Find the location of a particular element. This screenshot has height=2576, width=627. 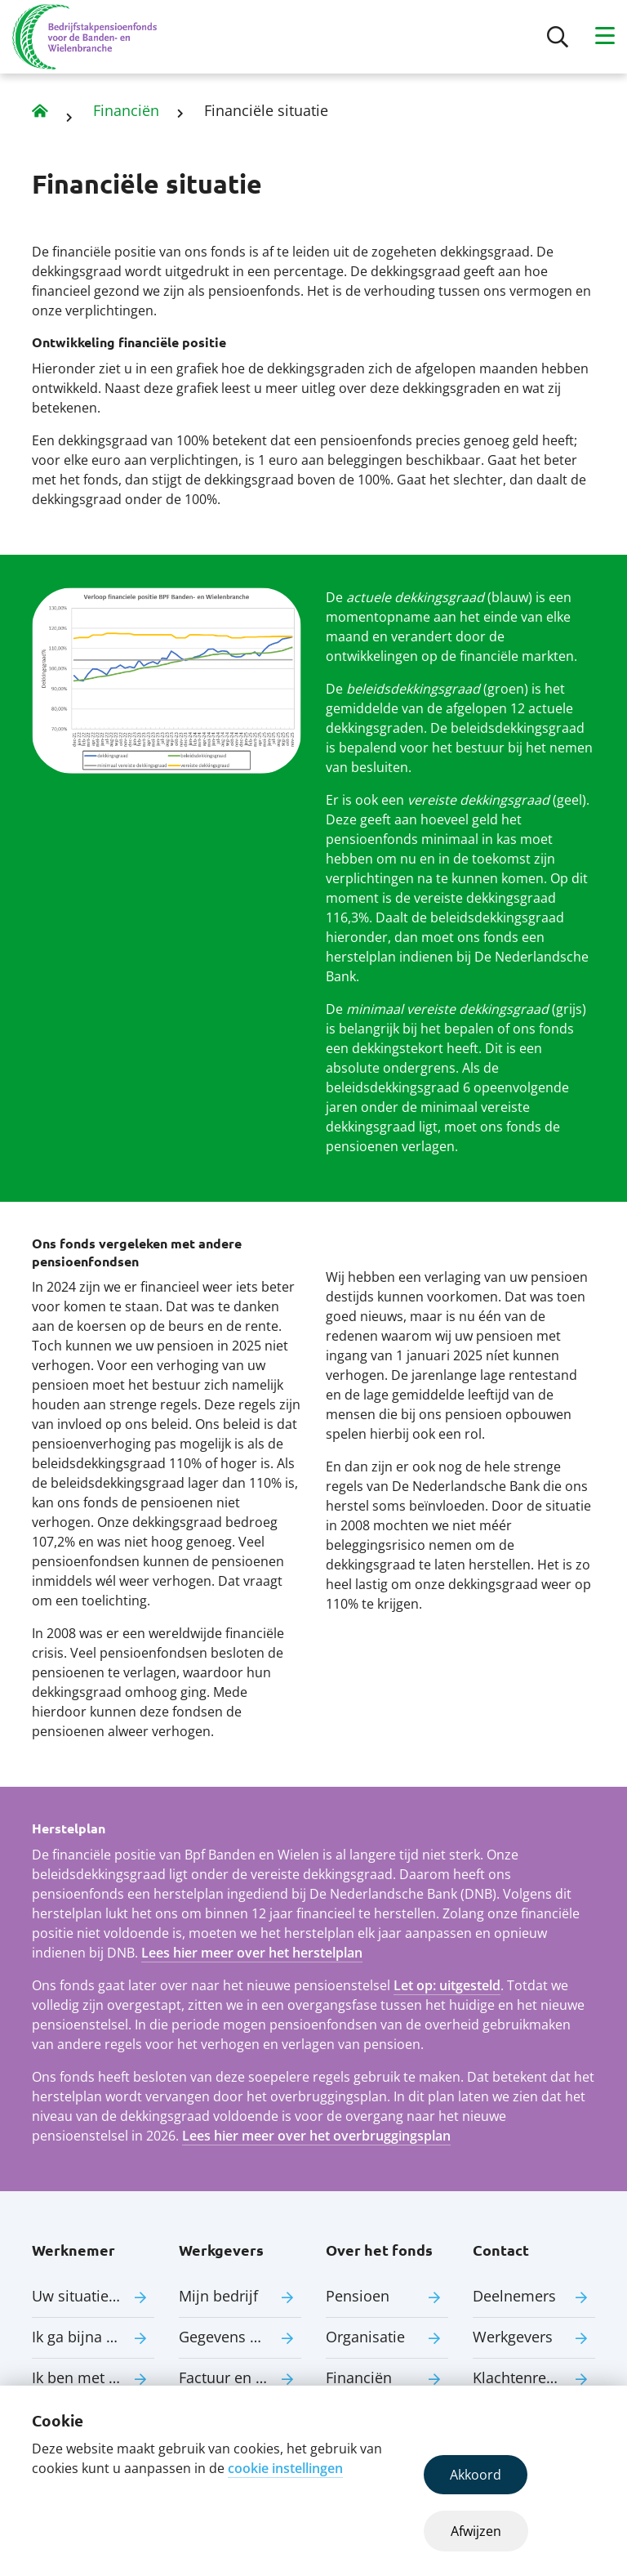

Lees hier meer over het overbruggingsplan is located at coordinates (316, 2136).